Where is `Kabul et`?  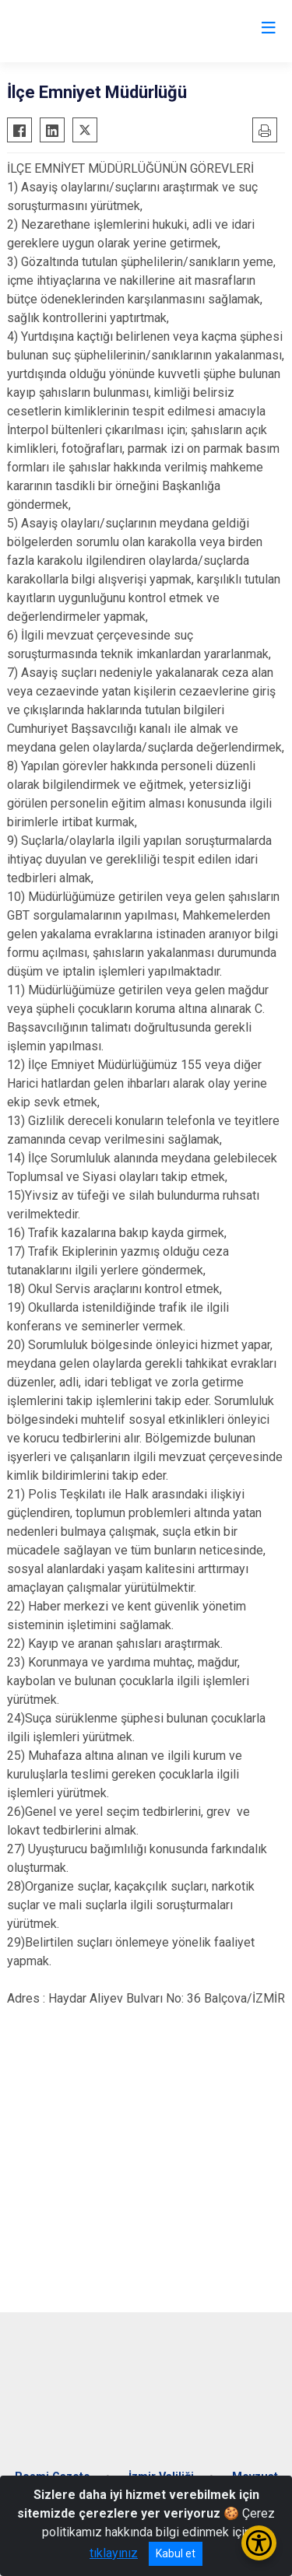 Kabul et is located at coordinates (175, 2553).